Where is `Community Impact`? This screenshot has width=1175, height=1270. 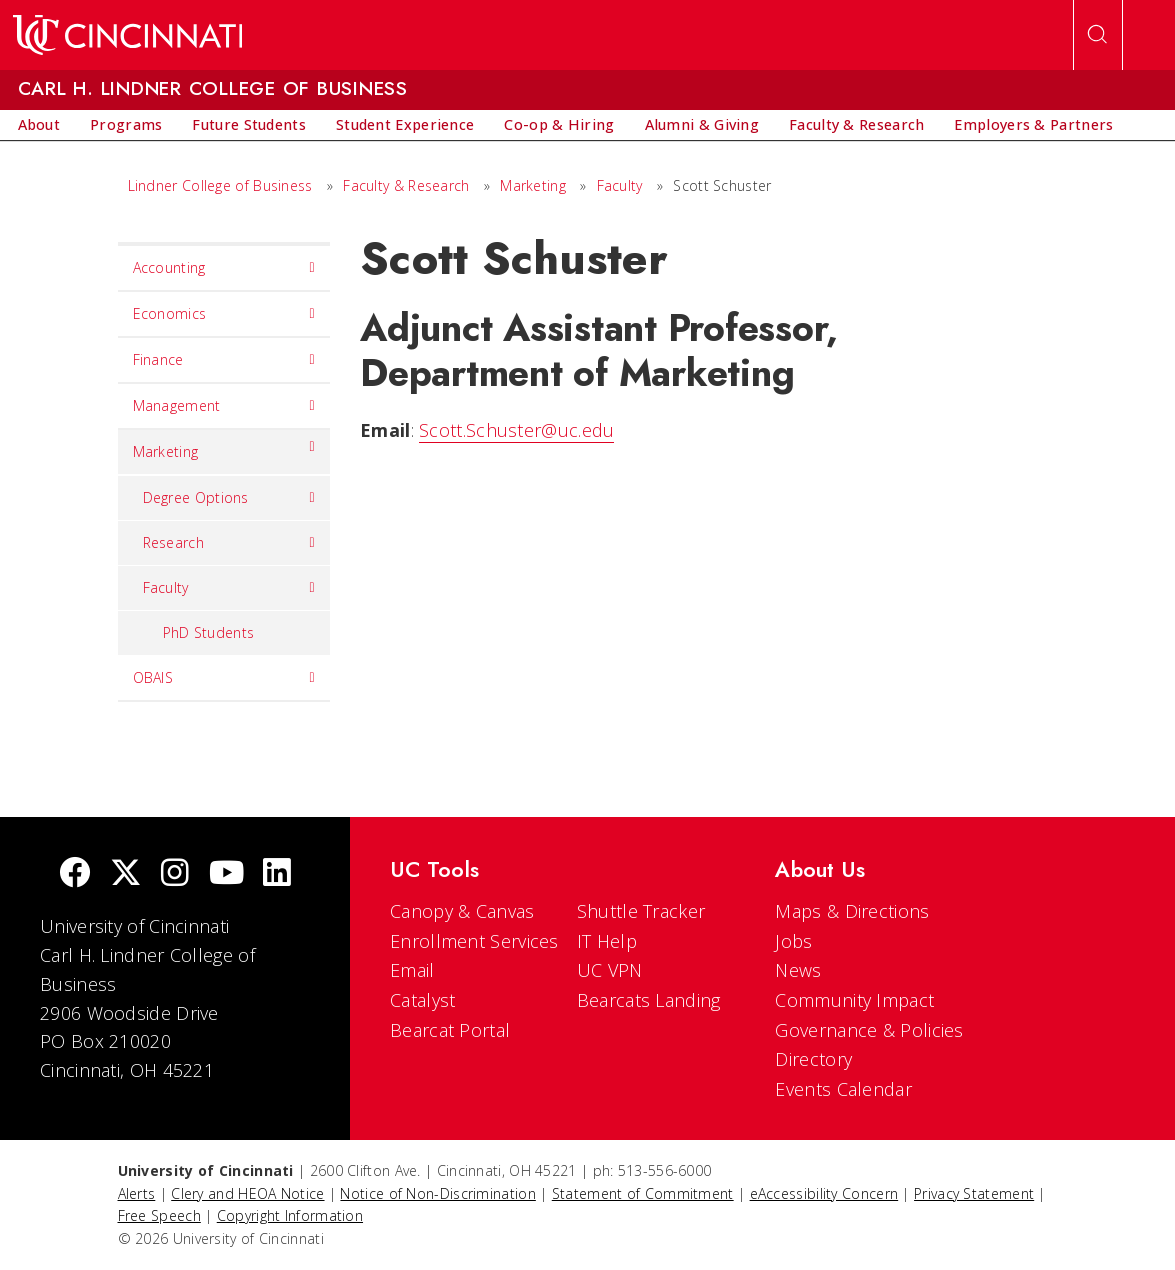 Community Impact is located at coordinates (854, 1000).